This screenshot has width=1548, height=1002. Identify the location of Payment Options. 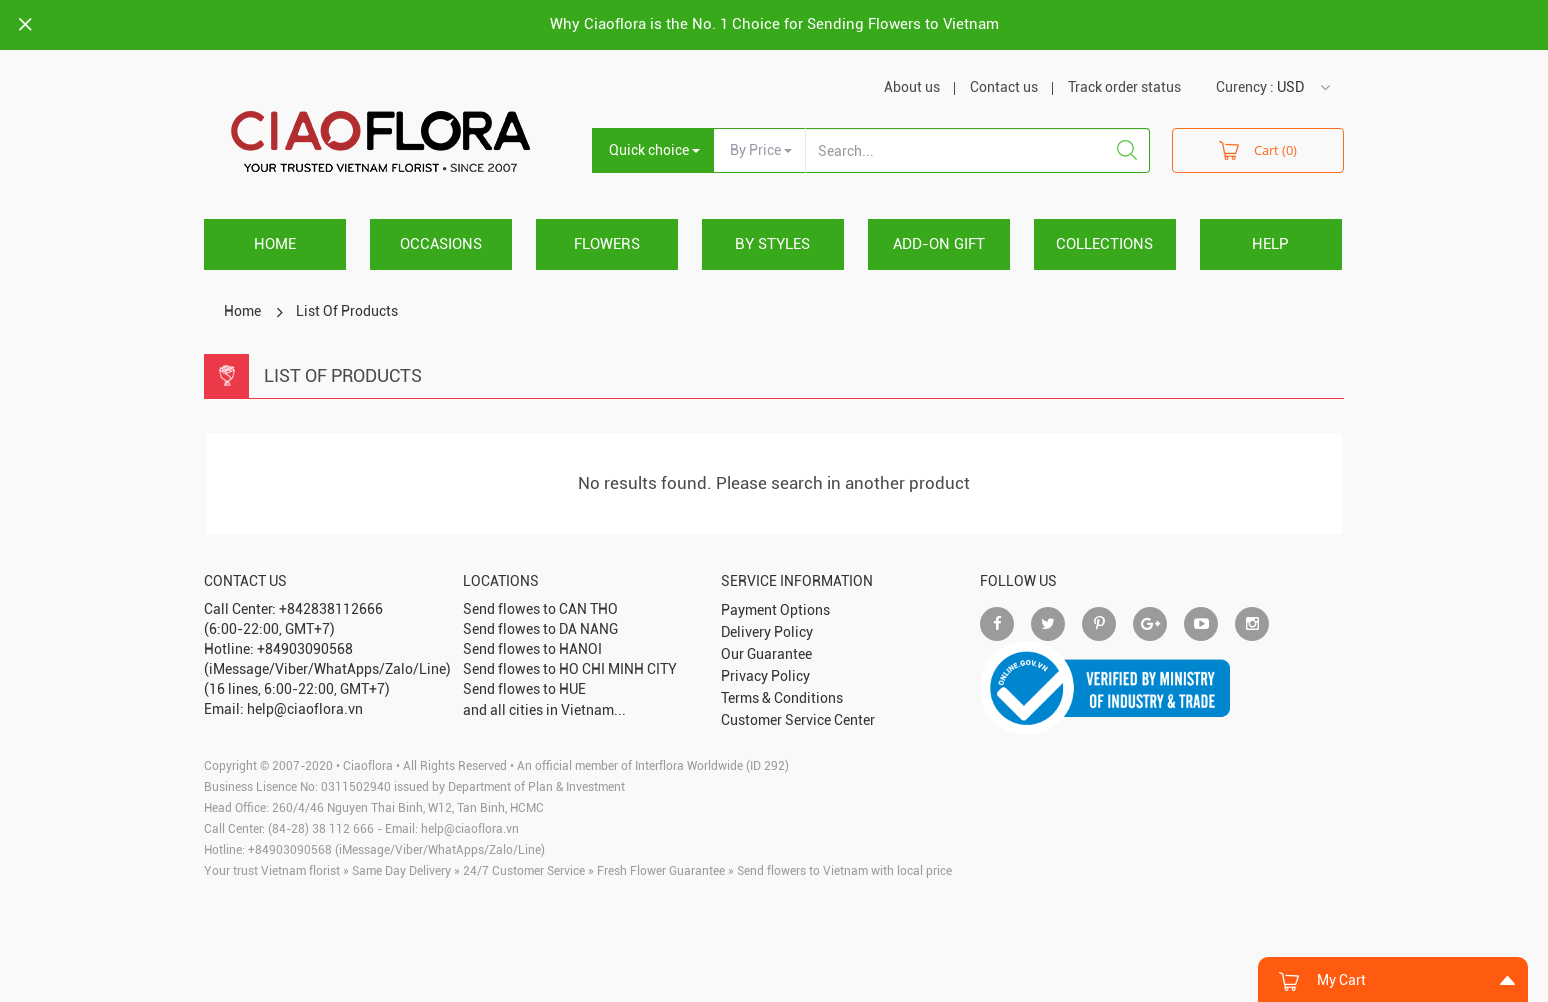
(775, 610).